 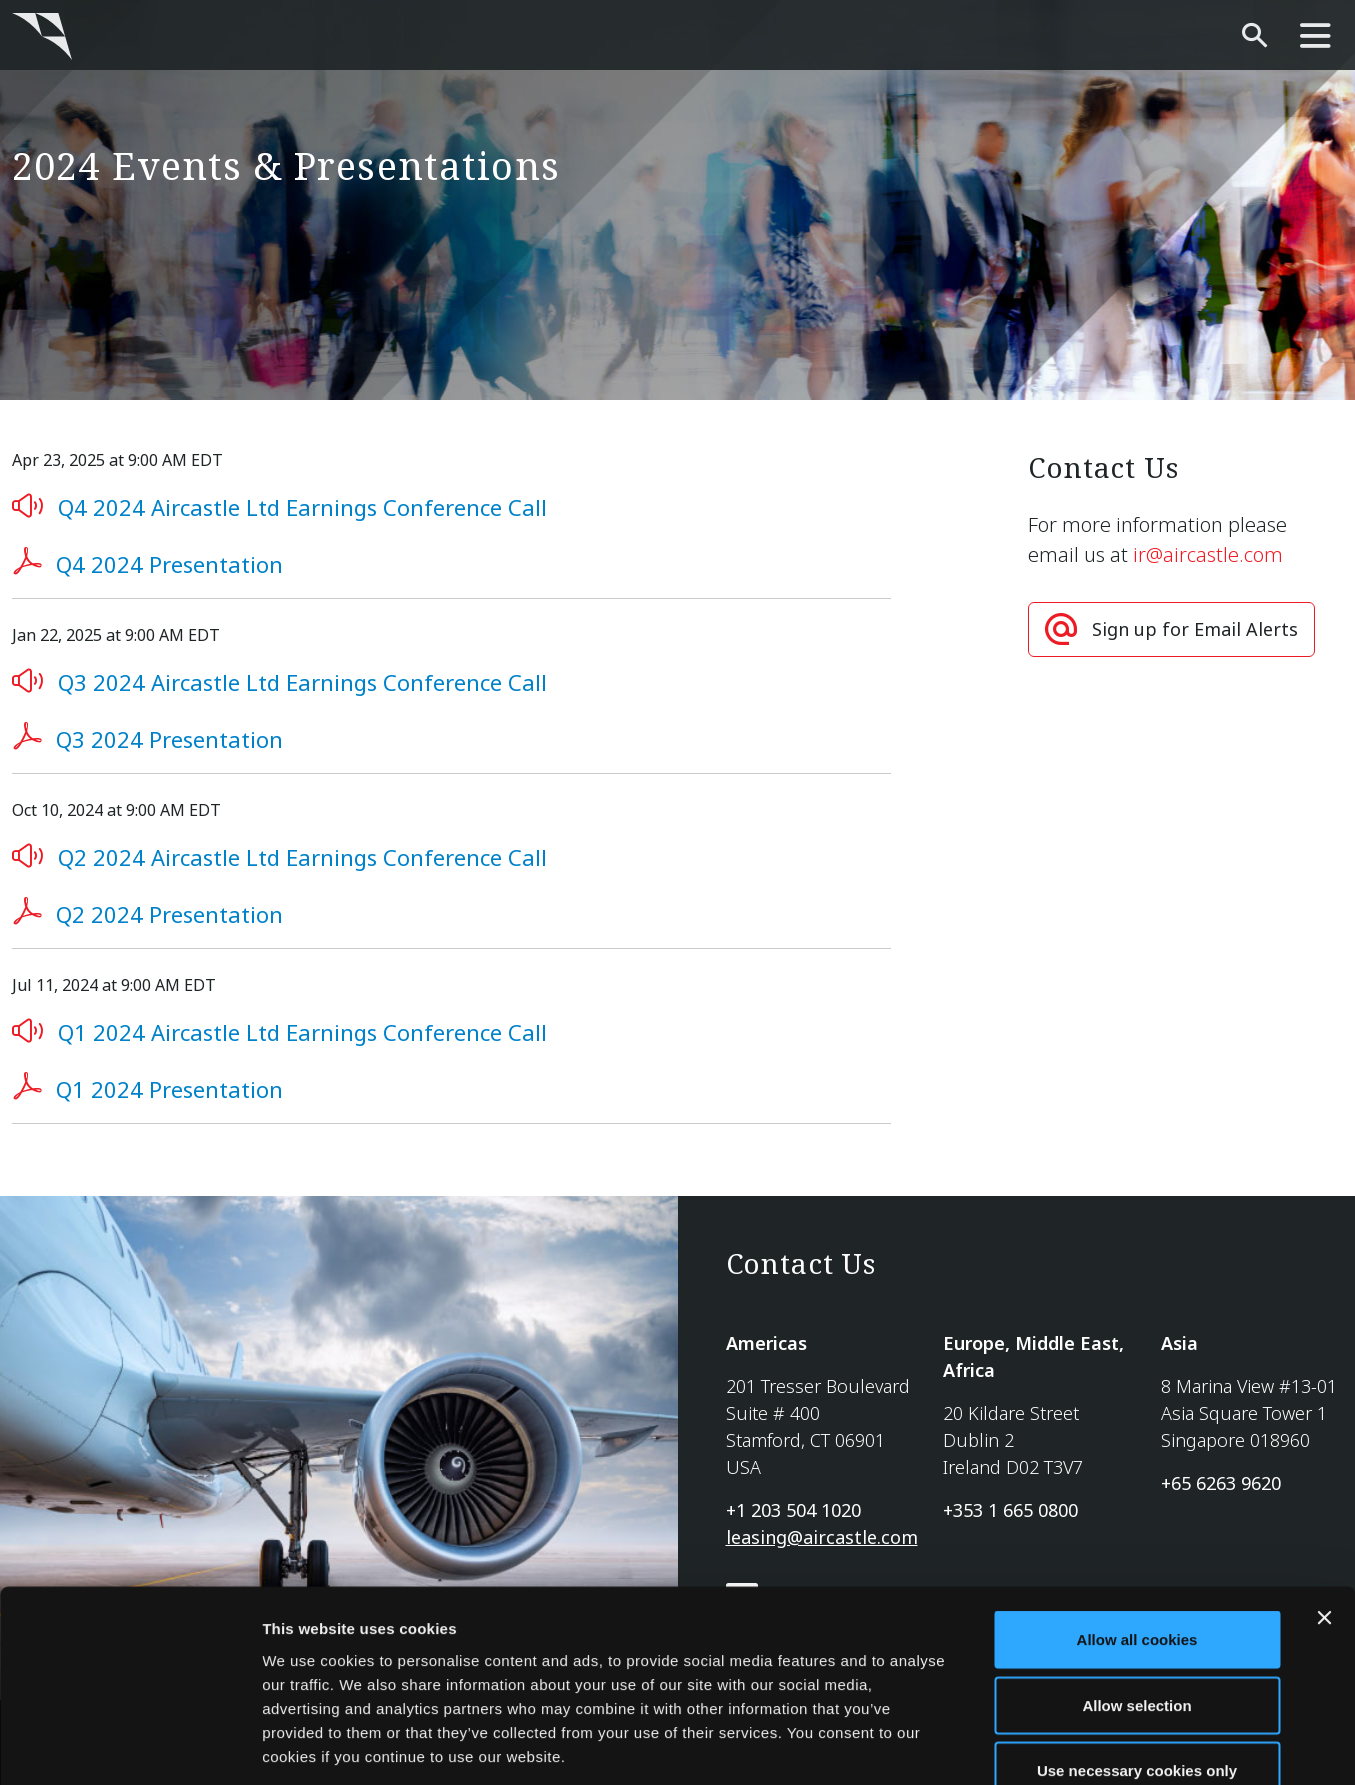 What do you see at coordinates (1137, 1653) in the screenshot?
I see `Use necessary cookies only` at bounding box center [1137, 1653].